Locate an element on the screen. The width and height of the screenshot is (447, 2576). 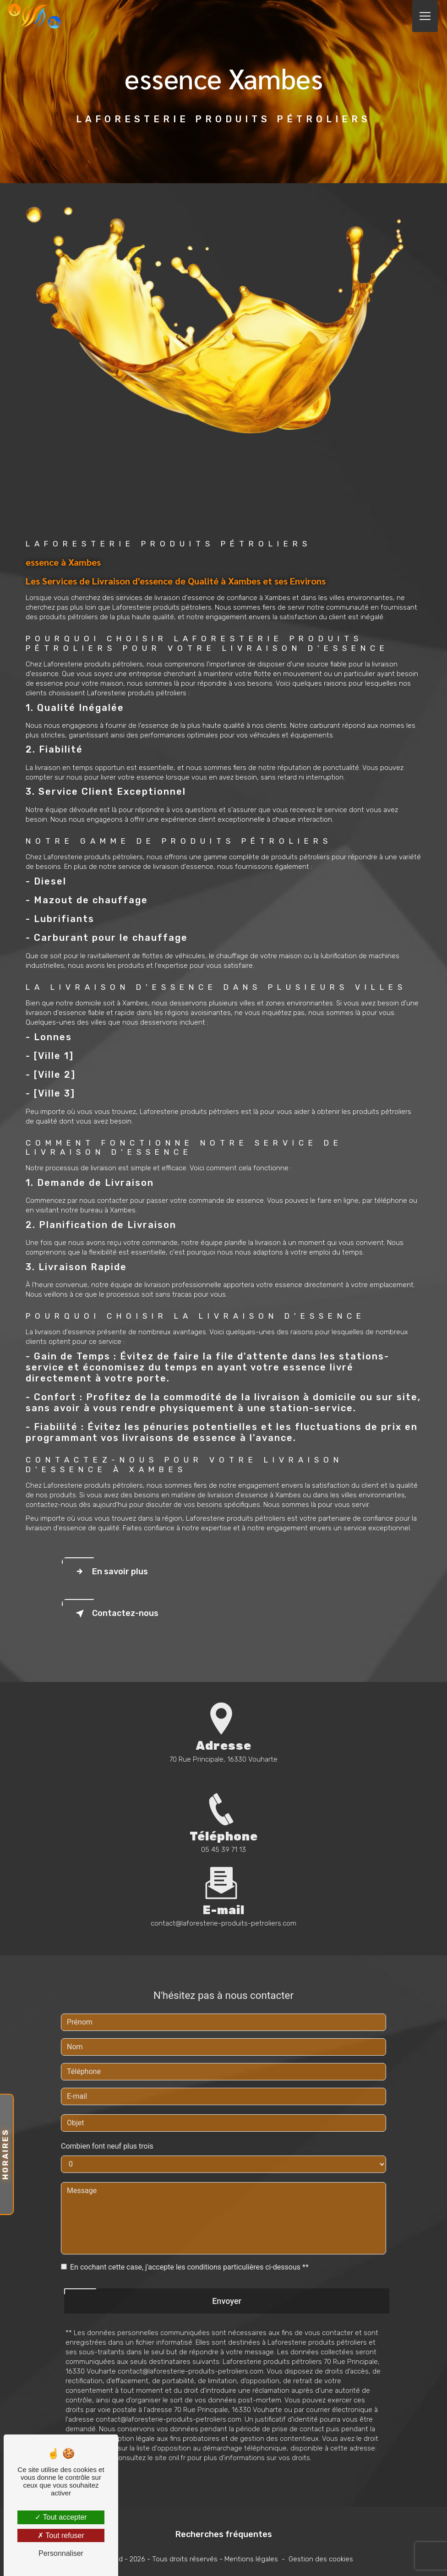
Mentions légales is located at coordinates (251, 2559).